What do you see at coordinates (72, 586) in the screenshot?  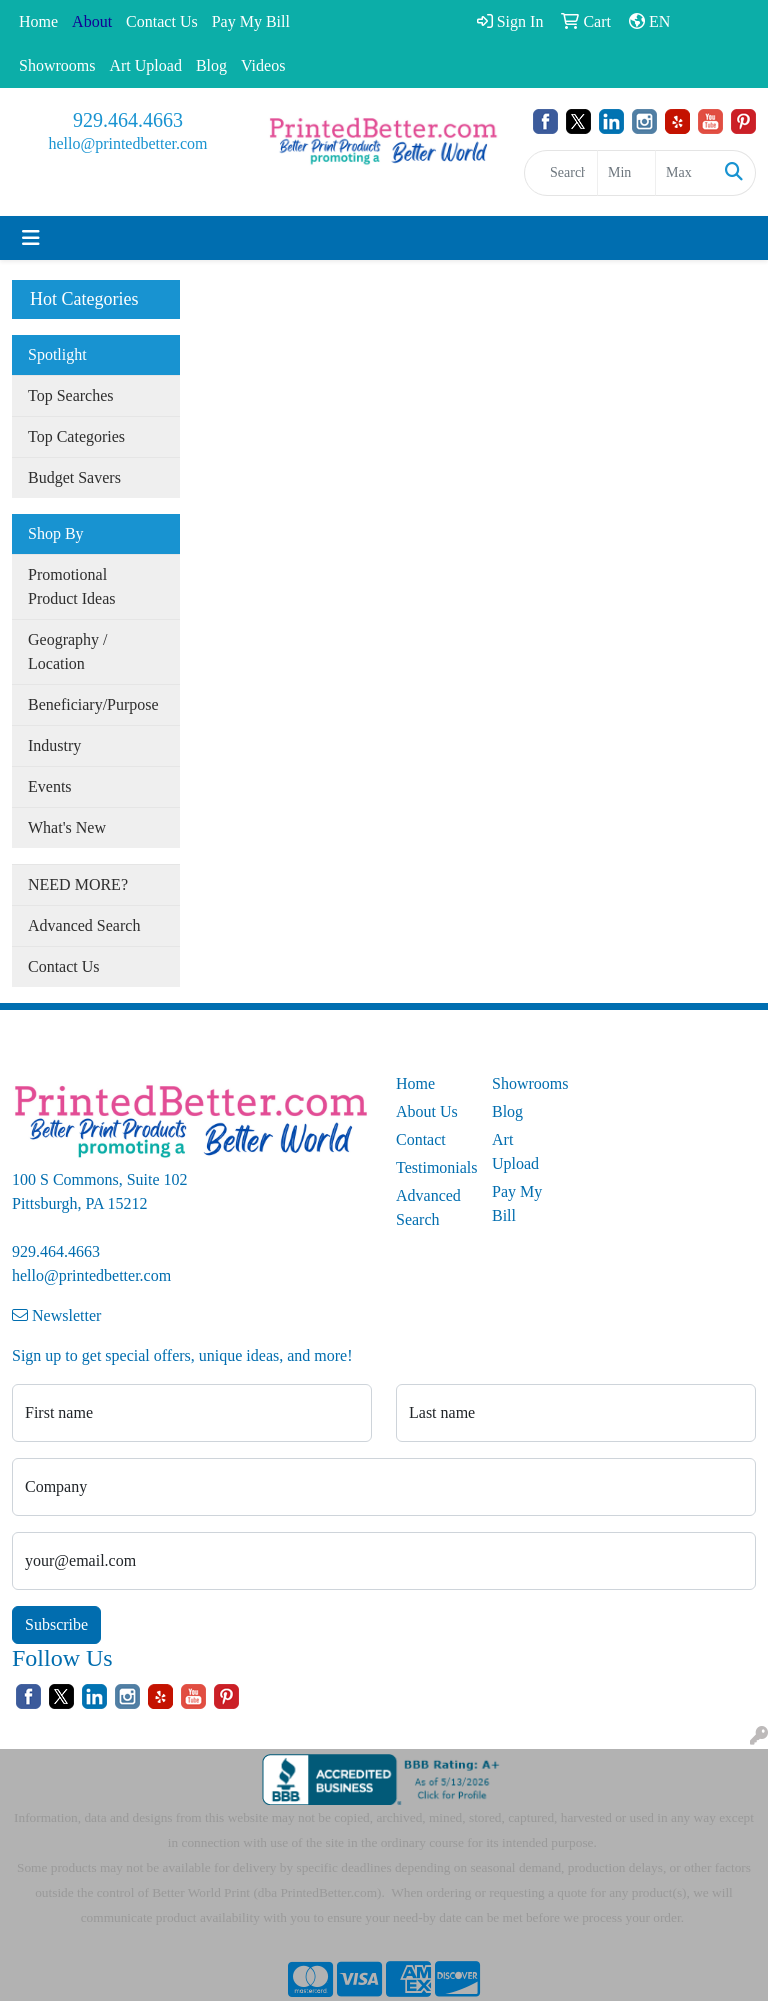 I see `Promotional Product Ideas` at bounding box center [72, 586].